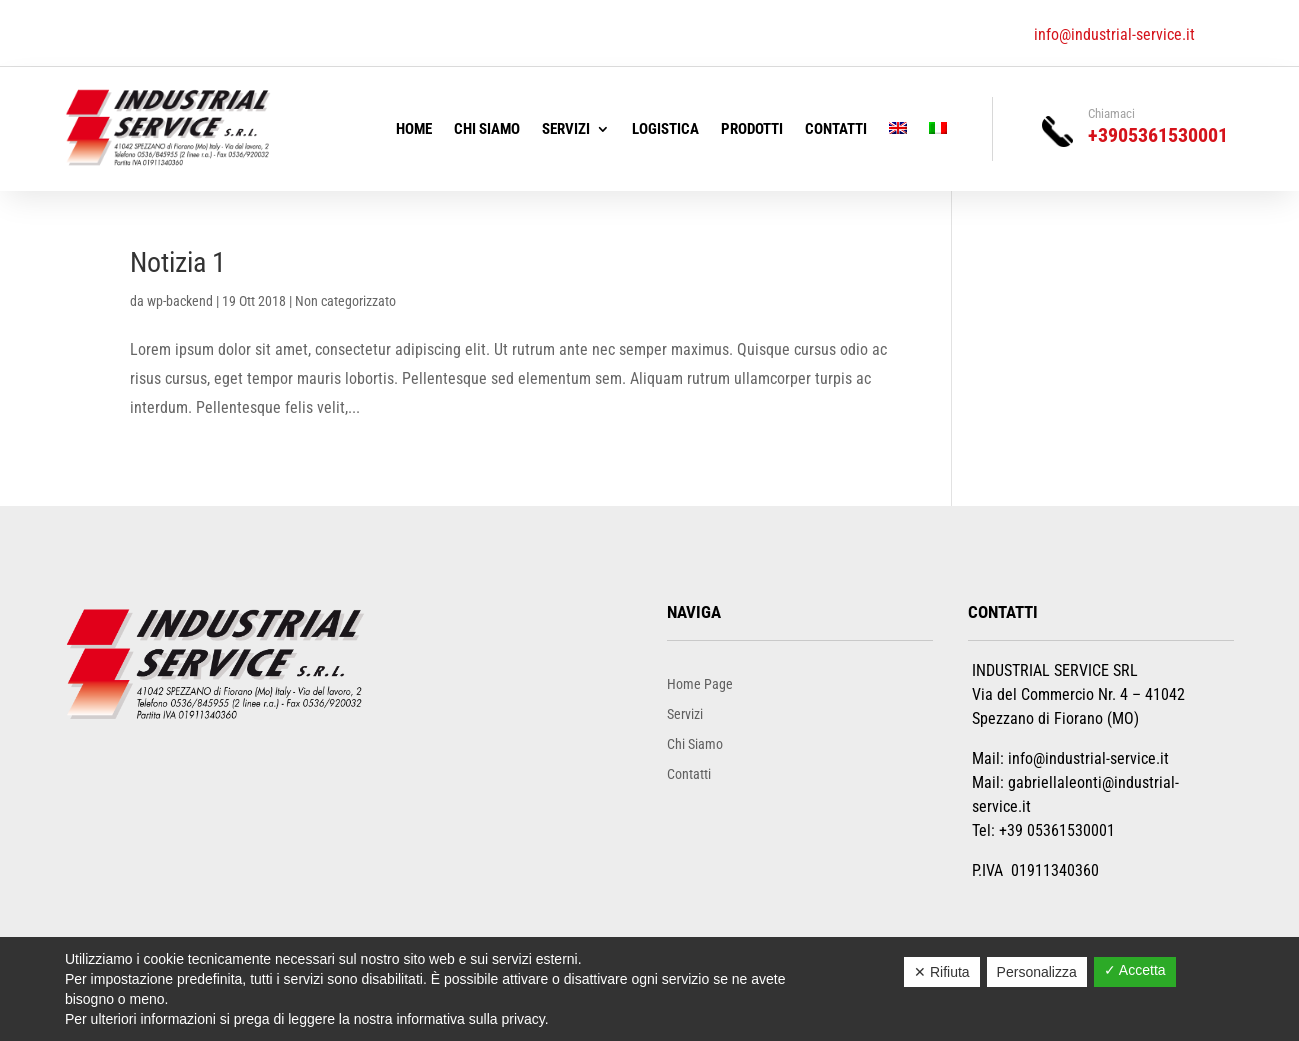 This screenshot has height=1041, width=1299. Describe the element at coordinates (487, 130) in the screenshot. I see `Chi Siamo` at that location.